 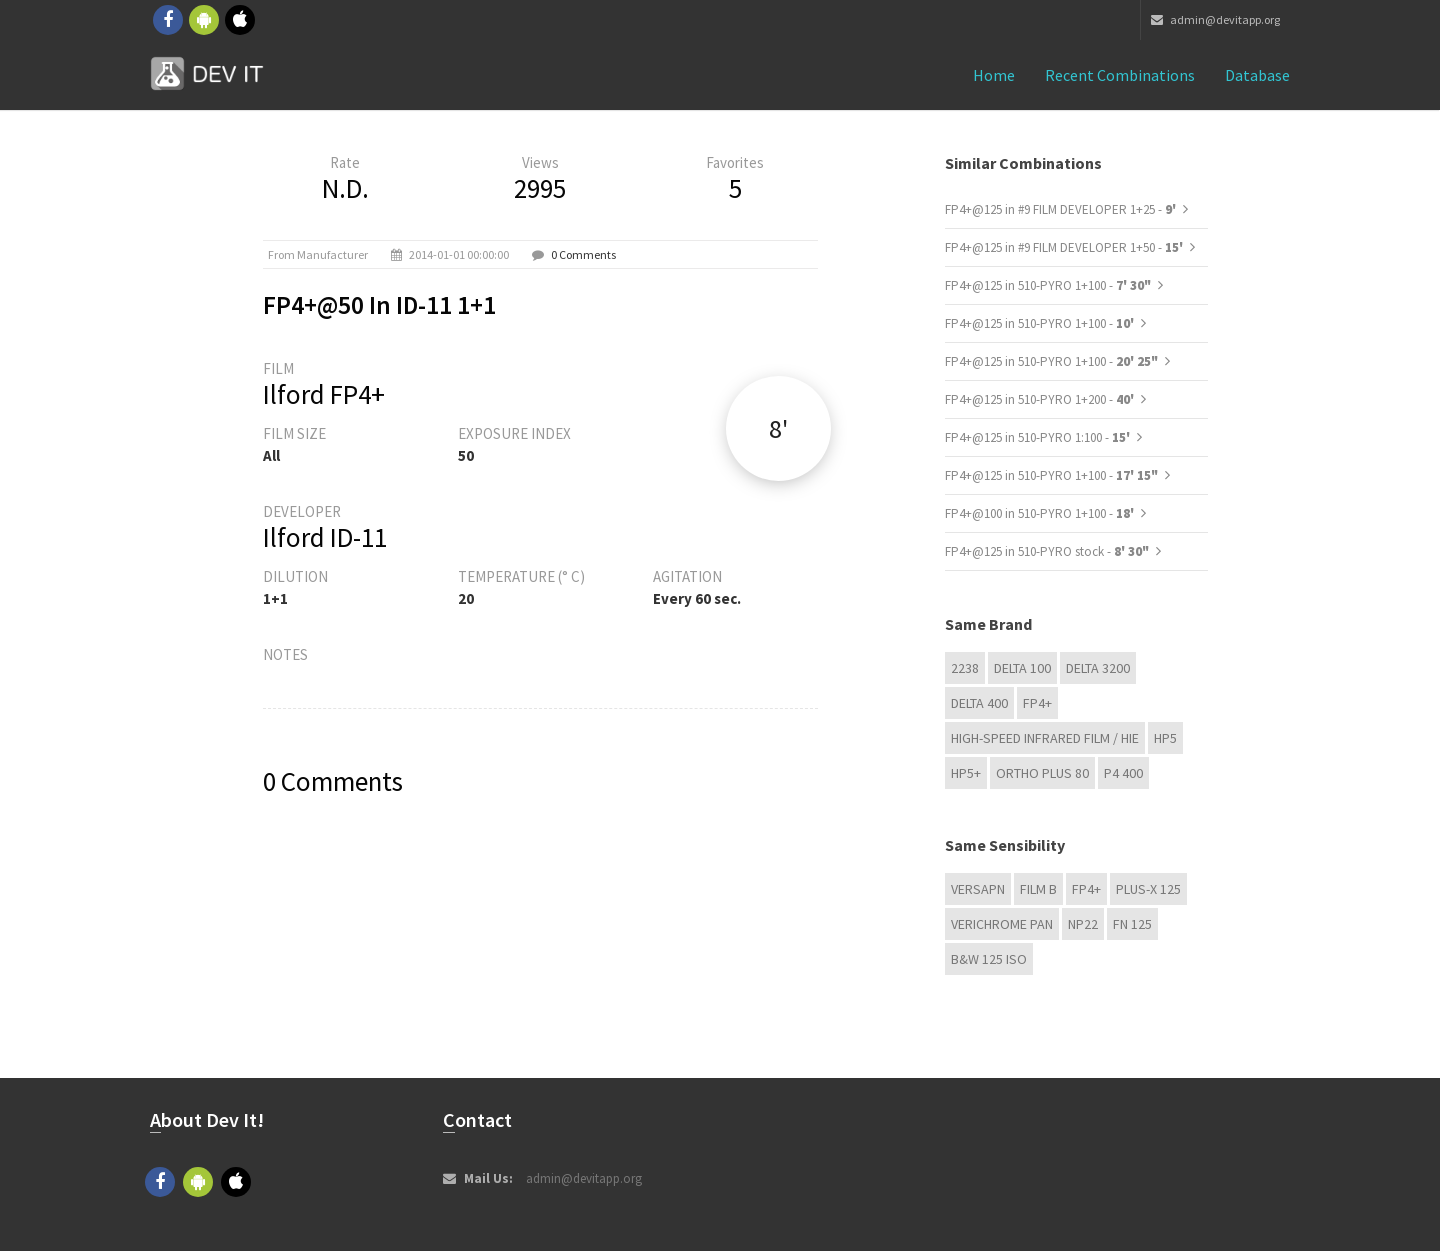 I want to click on B&W 125 ISO, so click(x=989, y=959).